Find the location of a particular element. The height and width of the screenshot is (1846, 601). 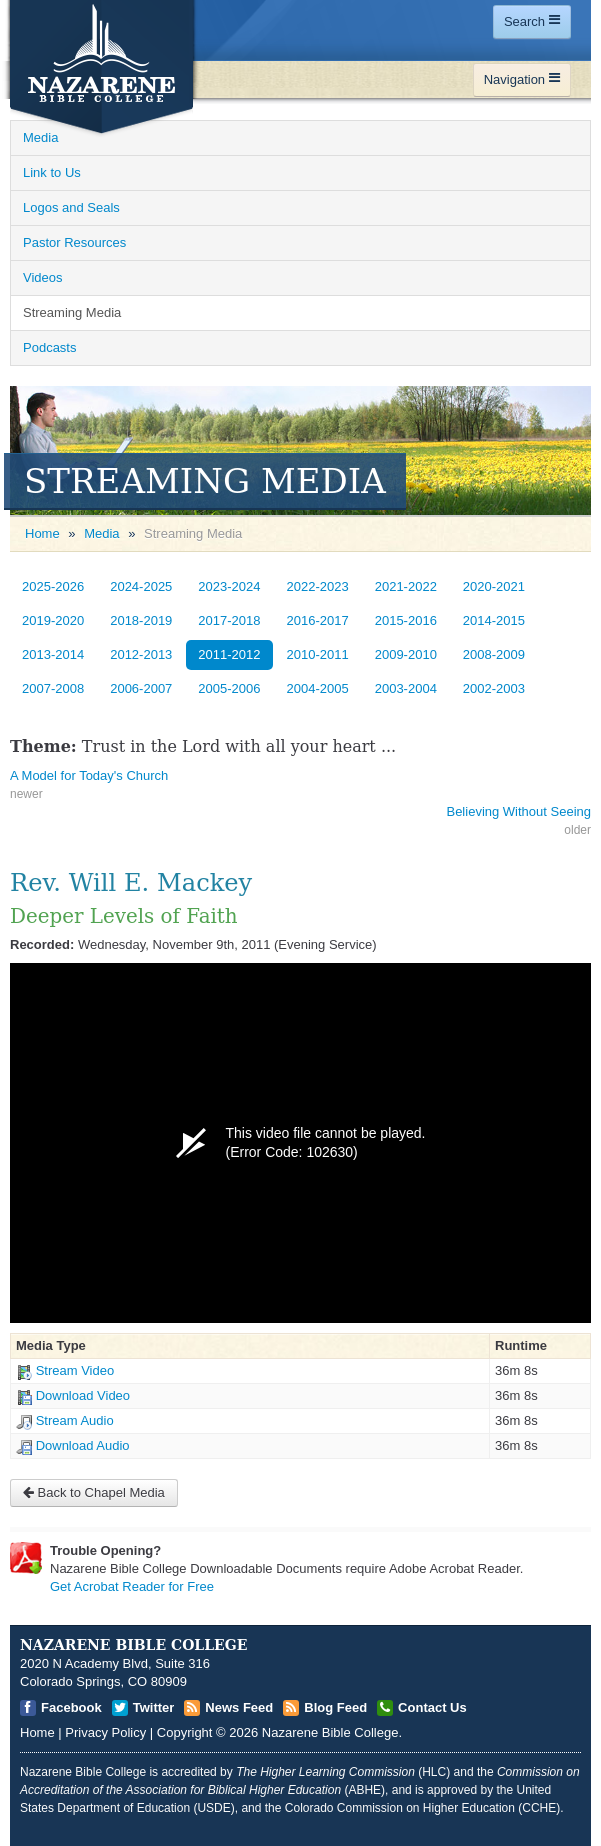

Copyright [Open] is located at coordinates (185, 1732).